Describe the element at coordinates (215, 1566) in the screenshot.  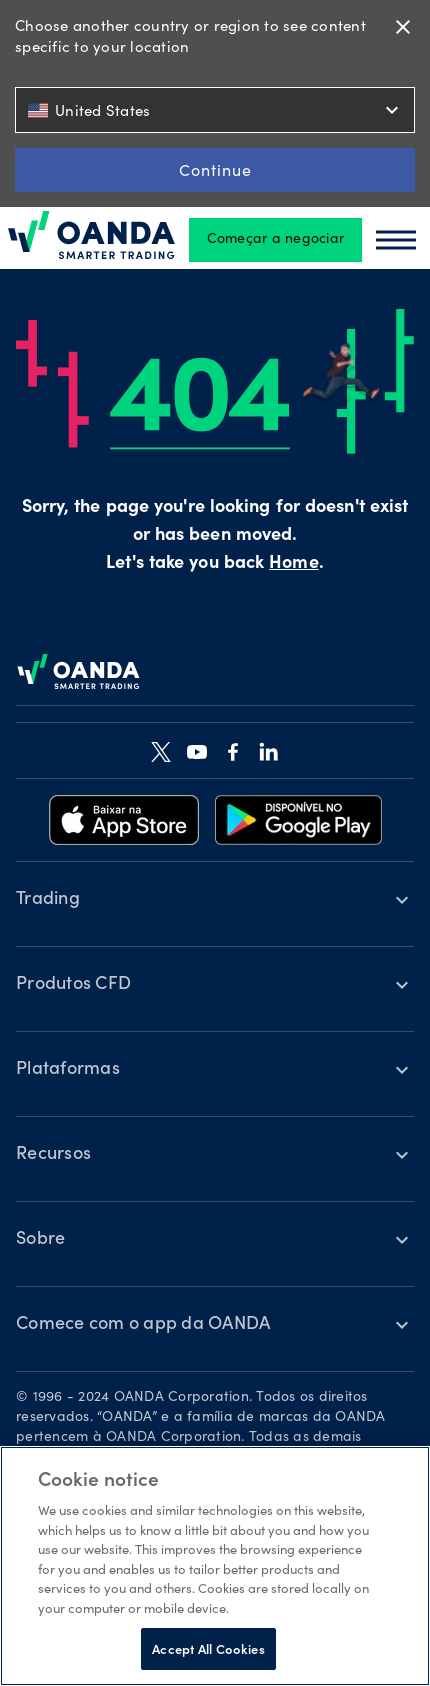
I see `[region]` at that location.